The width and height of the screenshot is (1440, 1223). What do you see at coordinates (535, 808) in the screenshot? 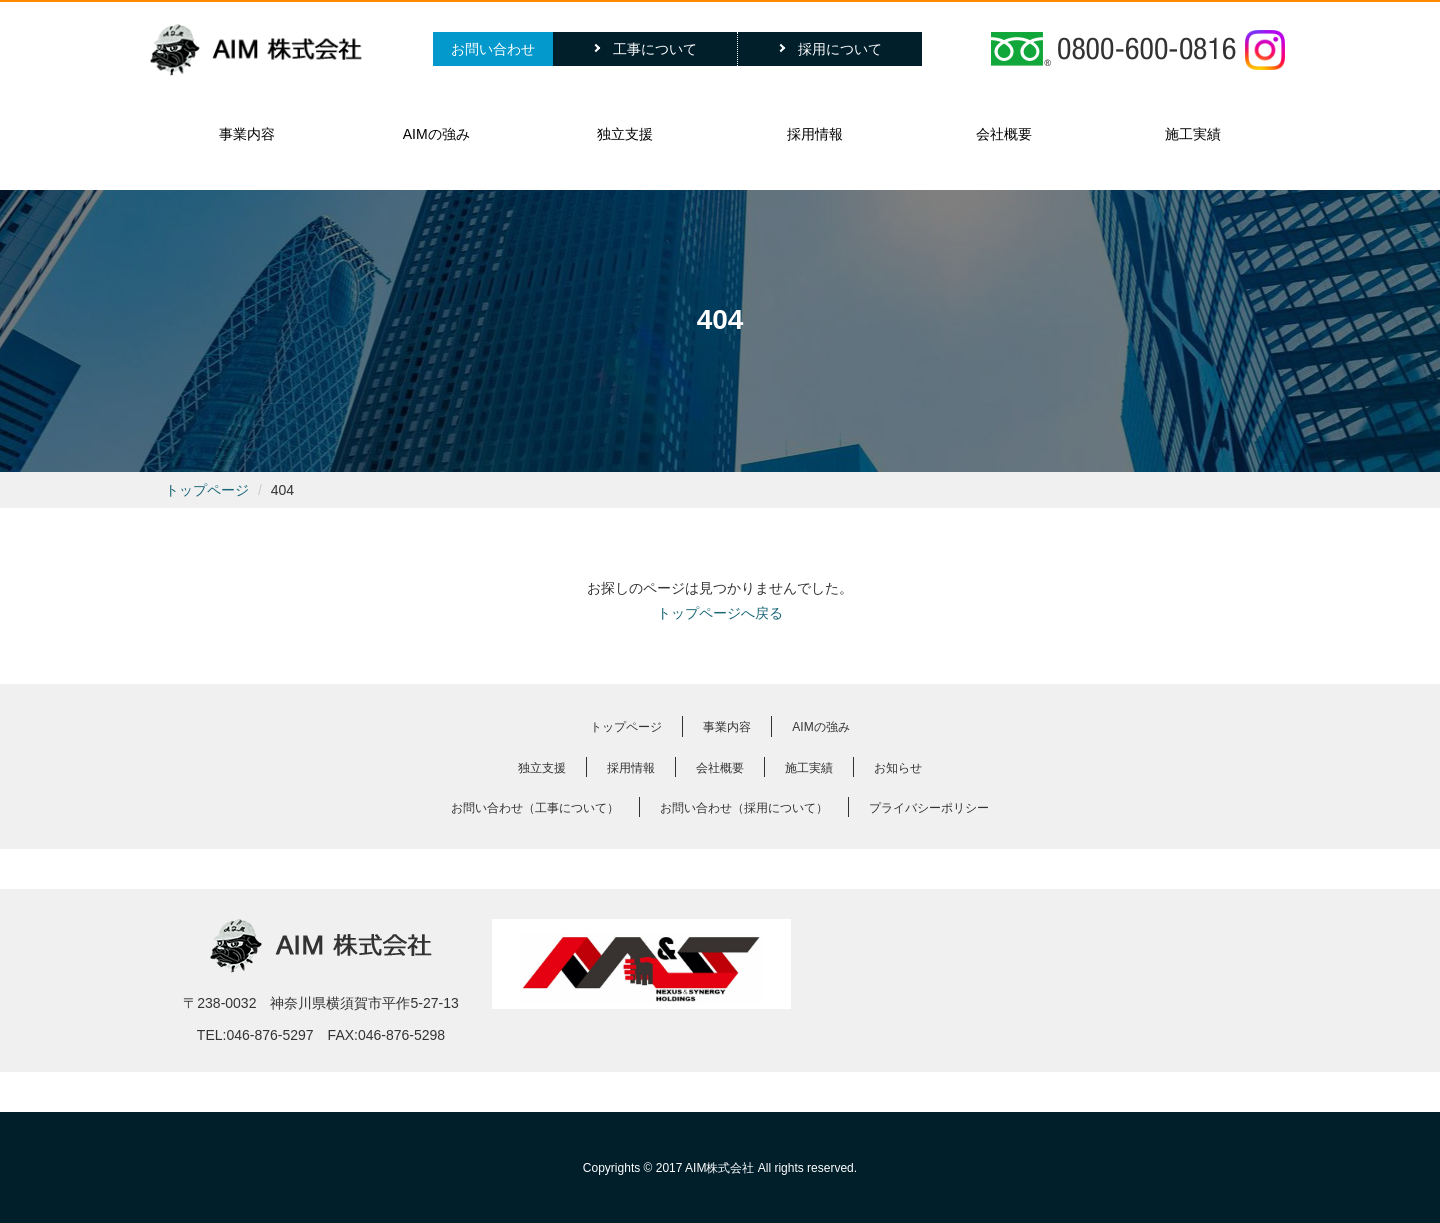
I see `お問い合わせ（工事について）` at bounding box center [535, 808].